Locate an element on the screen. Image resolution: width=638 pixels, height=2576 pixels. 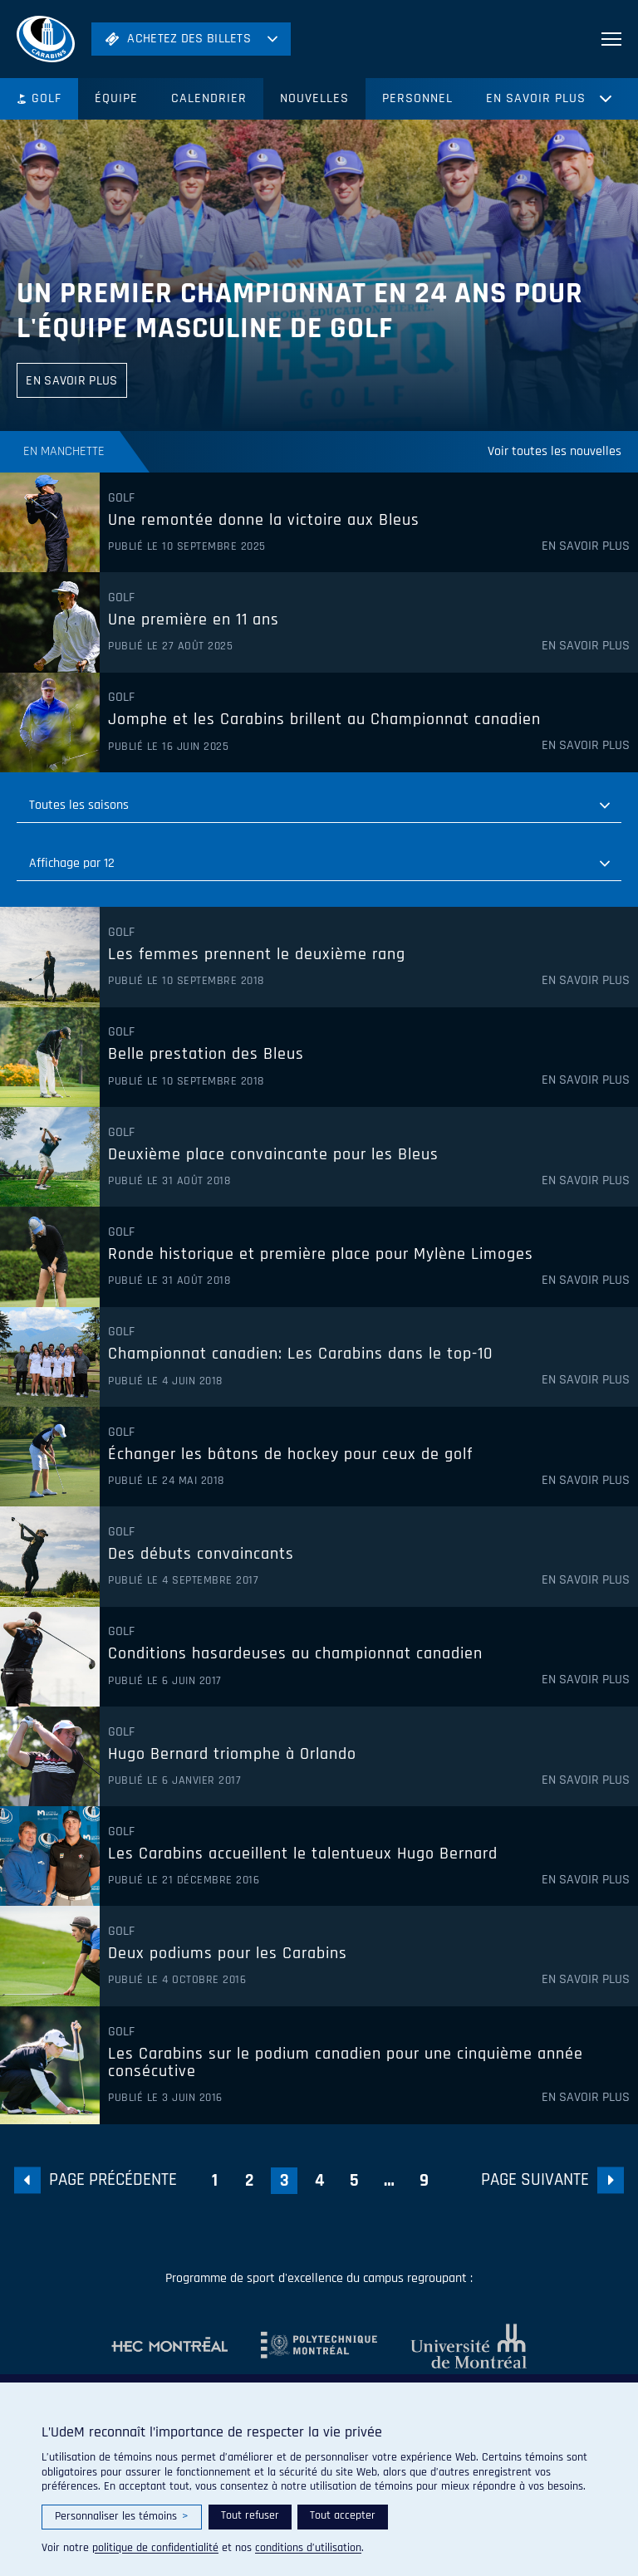
Deux podiums pour les Carabins is located at coordinates (227, 1954).